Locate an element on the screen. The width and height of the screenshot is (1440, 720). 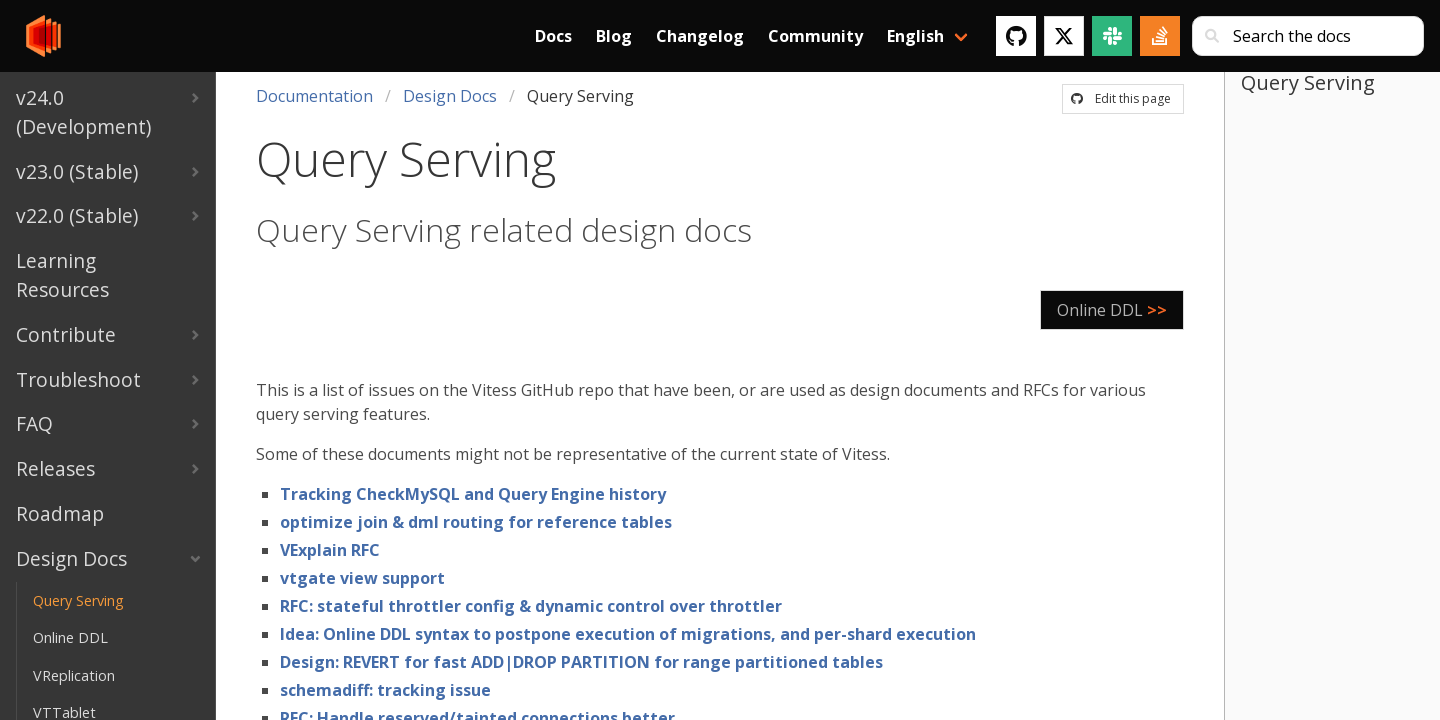
Changelog is located at coordinates (700, 36).